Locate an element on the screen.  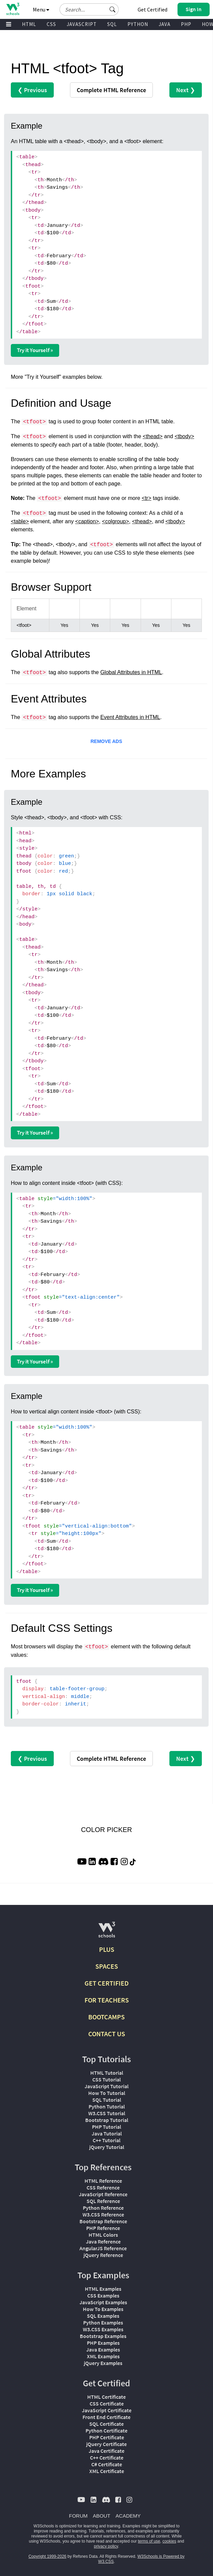
SQL Examples is located at coordinates (103, 2315).